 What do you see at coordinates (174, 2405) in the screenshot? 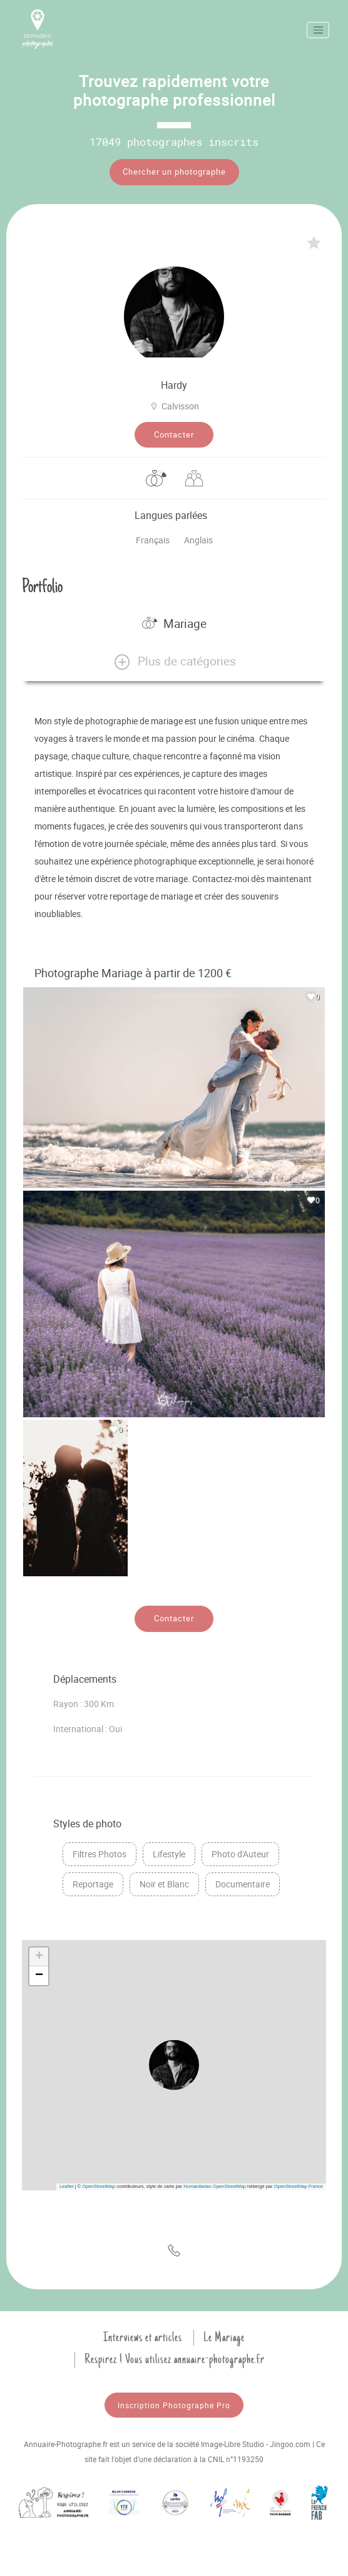
I see `Inscription Photographe Pro` at bounding box center [174, 2405].